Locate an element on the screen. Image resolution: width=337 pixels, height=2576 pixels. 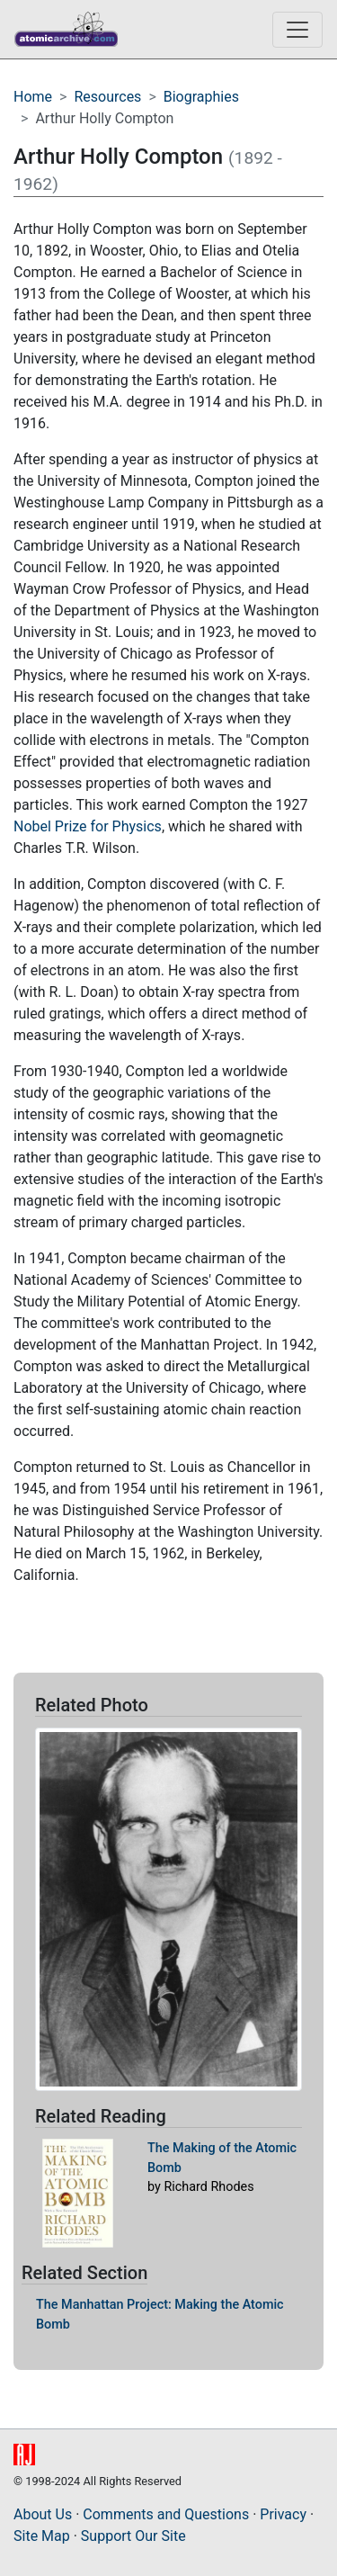
Resources is located at coordinates (107, 96).